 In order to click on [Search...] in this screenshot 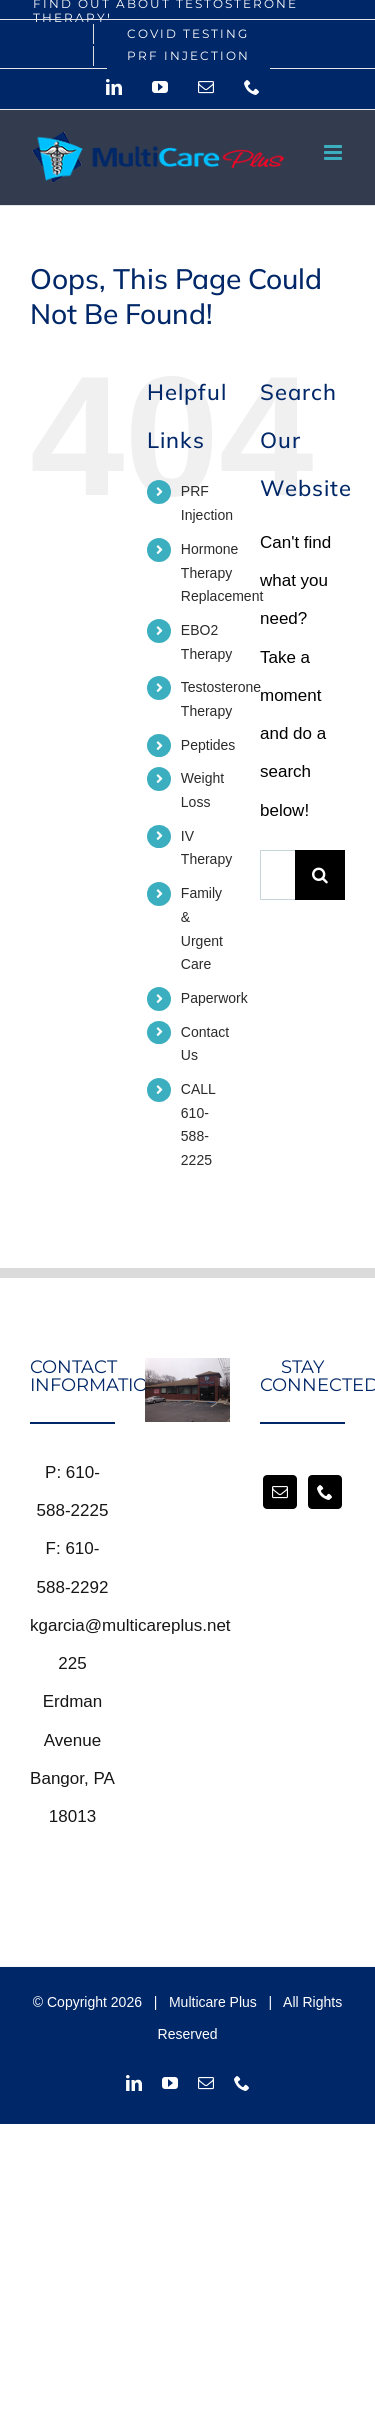, I will do `click(277, 875)`.